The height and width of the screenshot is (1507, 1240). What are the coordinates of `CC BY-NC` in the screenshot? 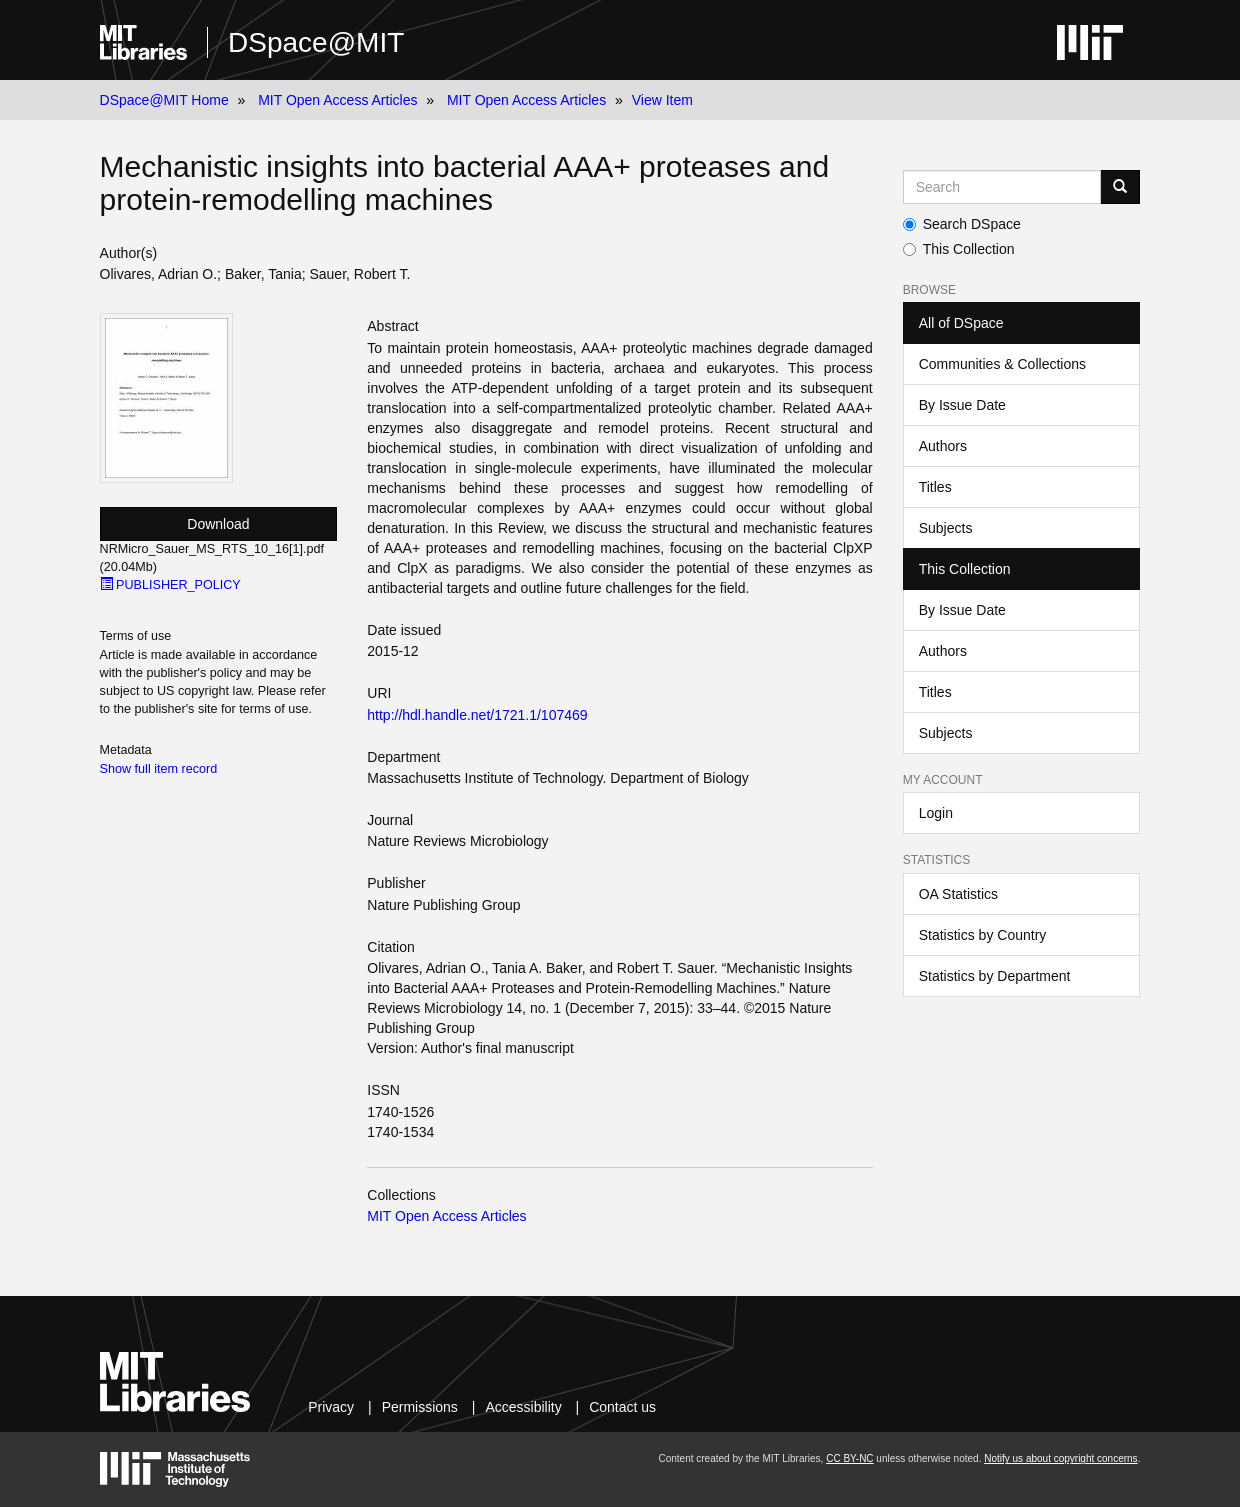 It's located at (849, 1458).